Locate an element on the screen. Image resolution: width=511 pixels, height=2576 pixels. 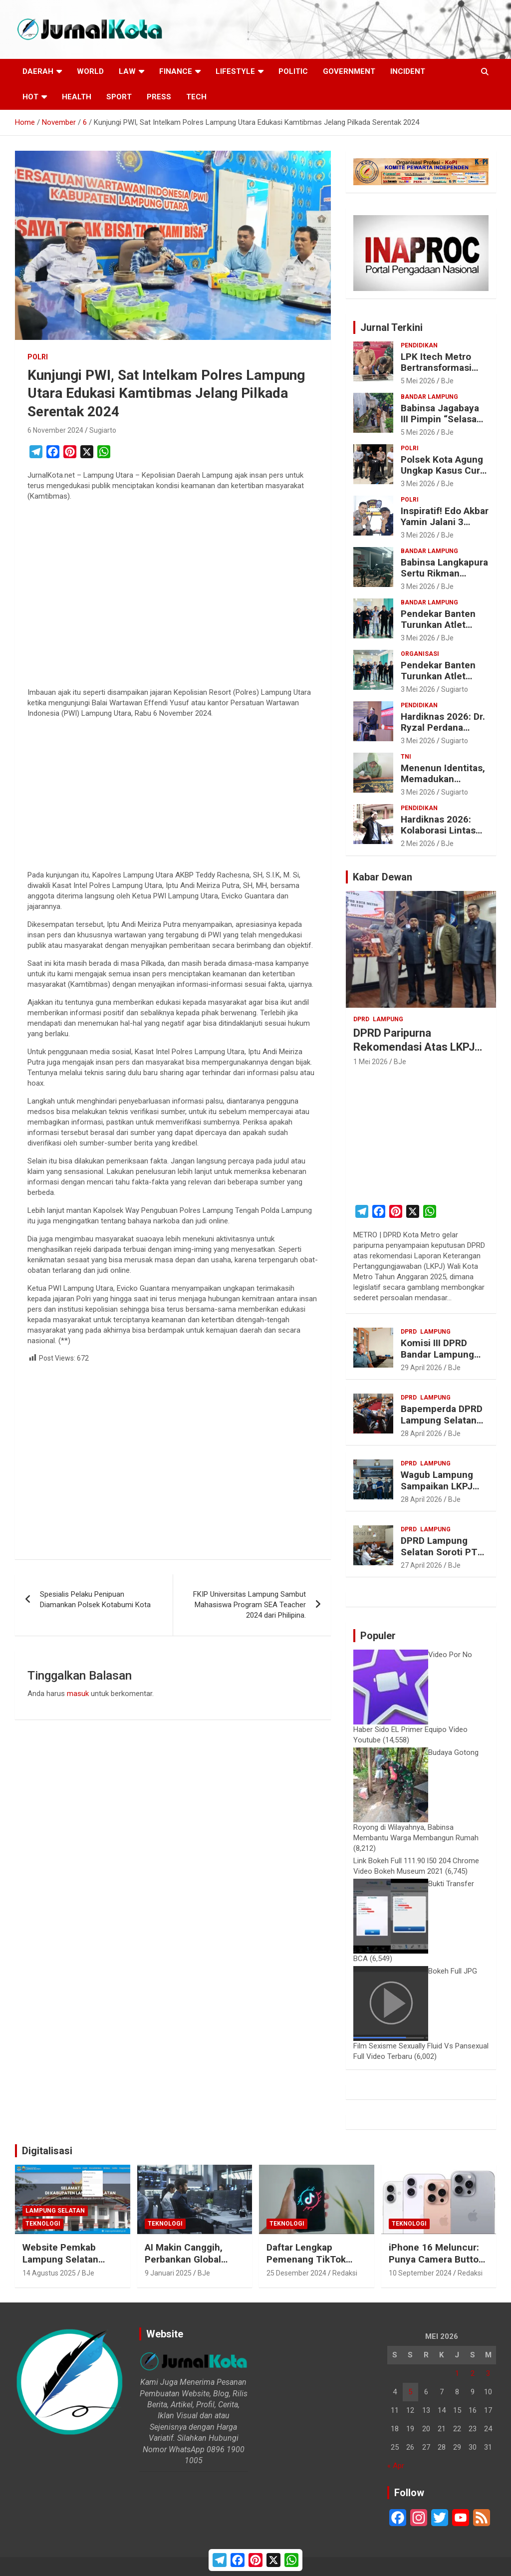
27 April 2026 is located at coordinates (421, 1565).